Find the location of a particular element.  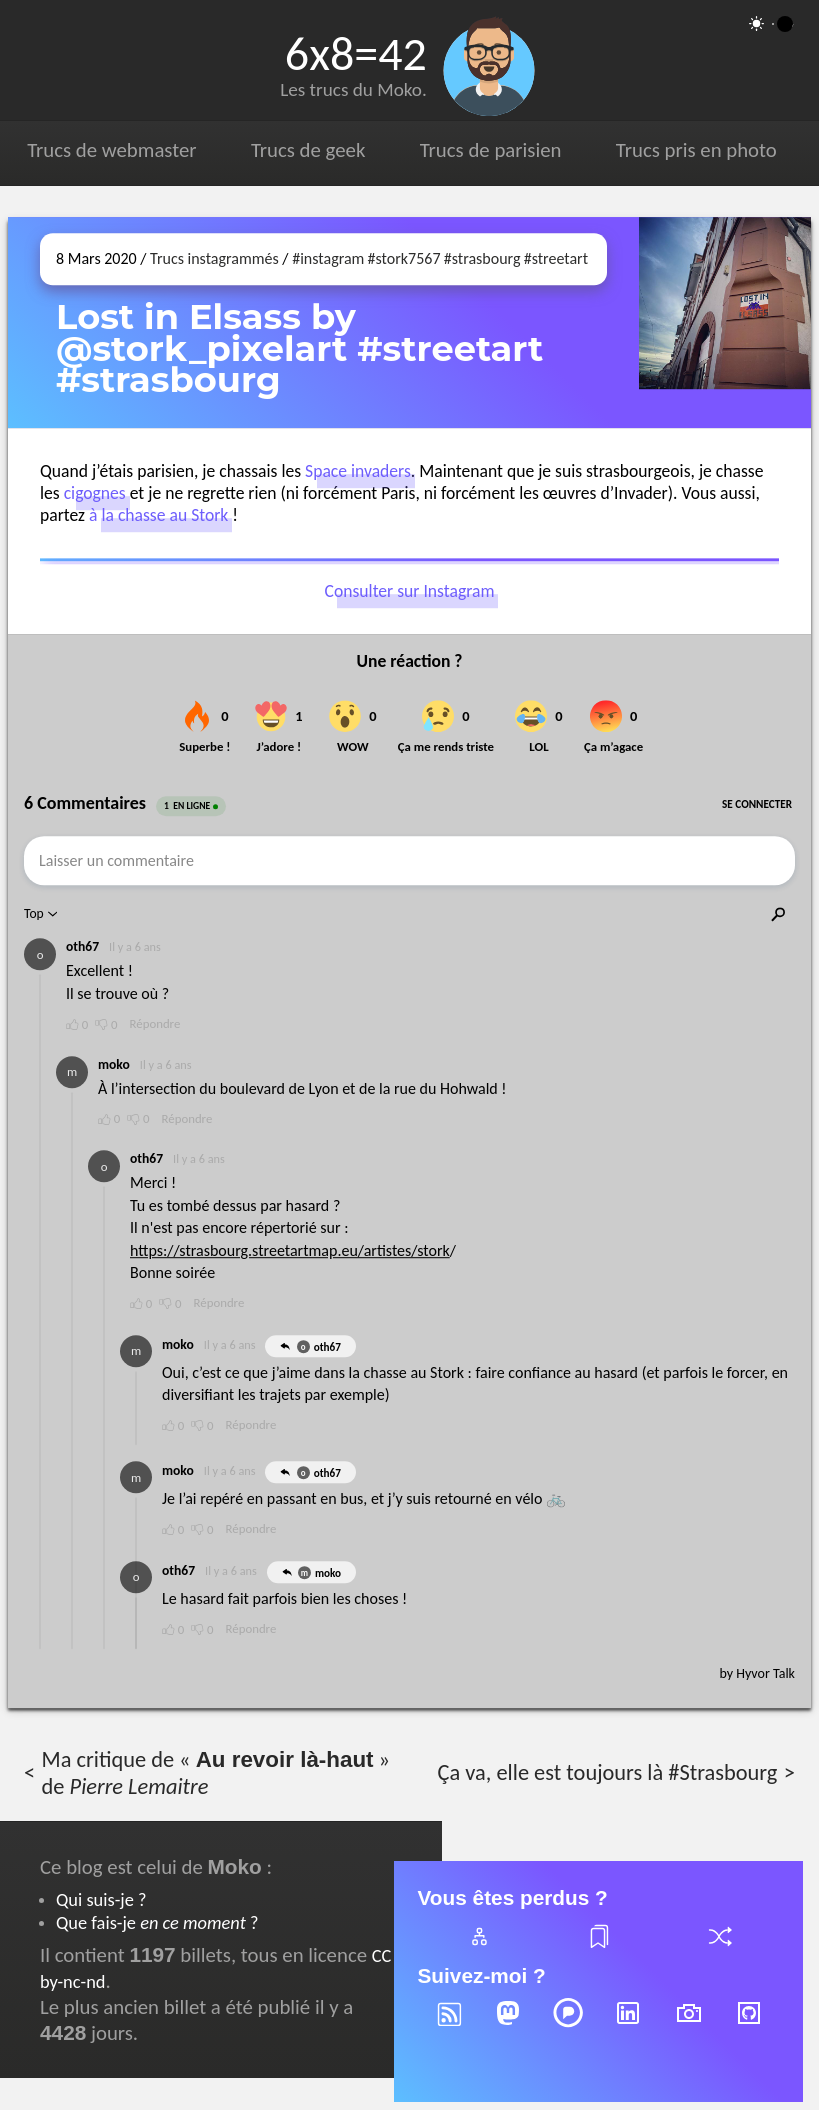

[Ouvrir sur Instagram (dans une nouvelle fenêtre)] is located at coordinates (725, 322).